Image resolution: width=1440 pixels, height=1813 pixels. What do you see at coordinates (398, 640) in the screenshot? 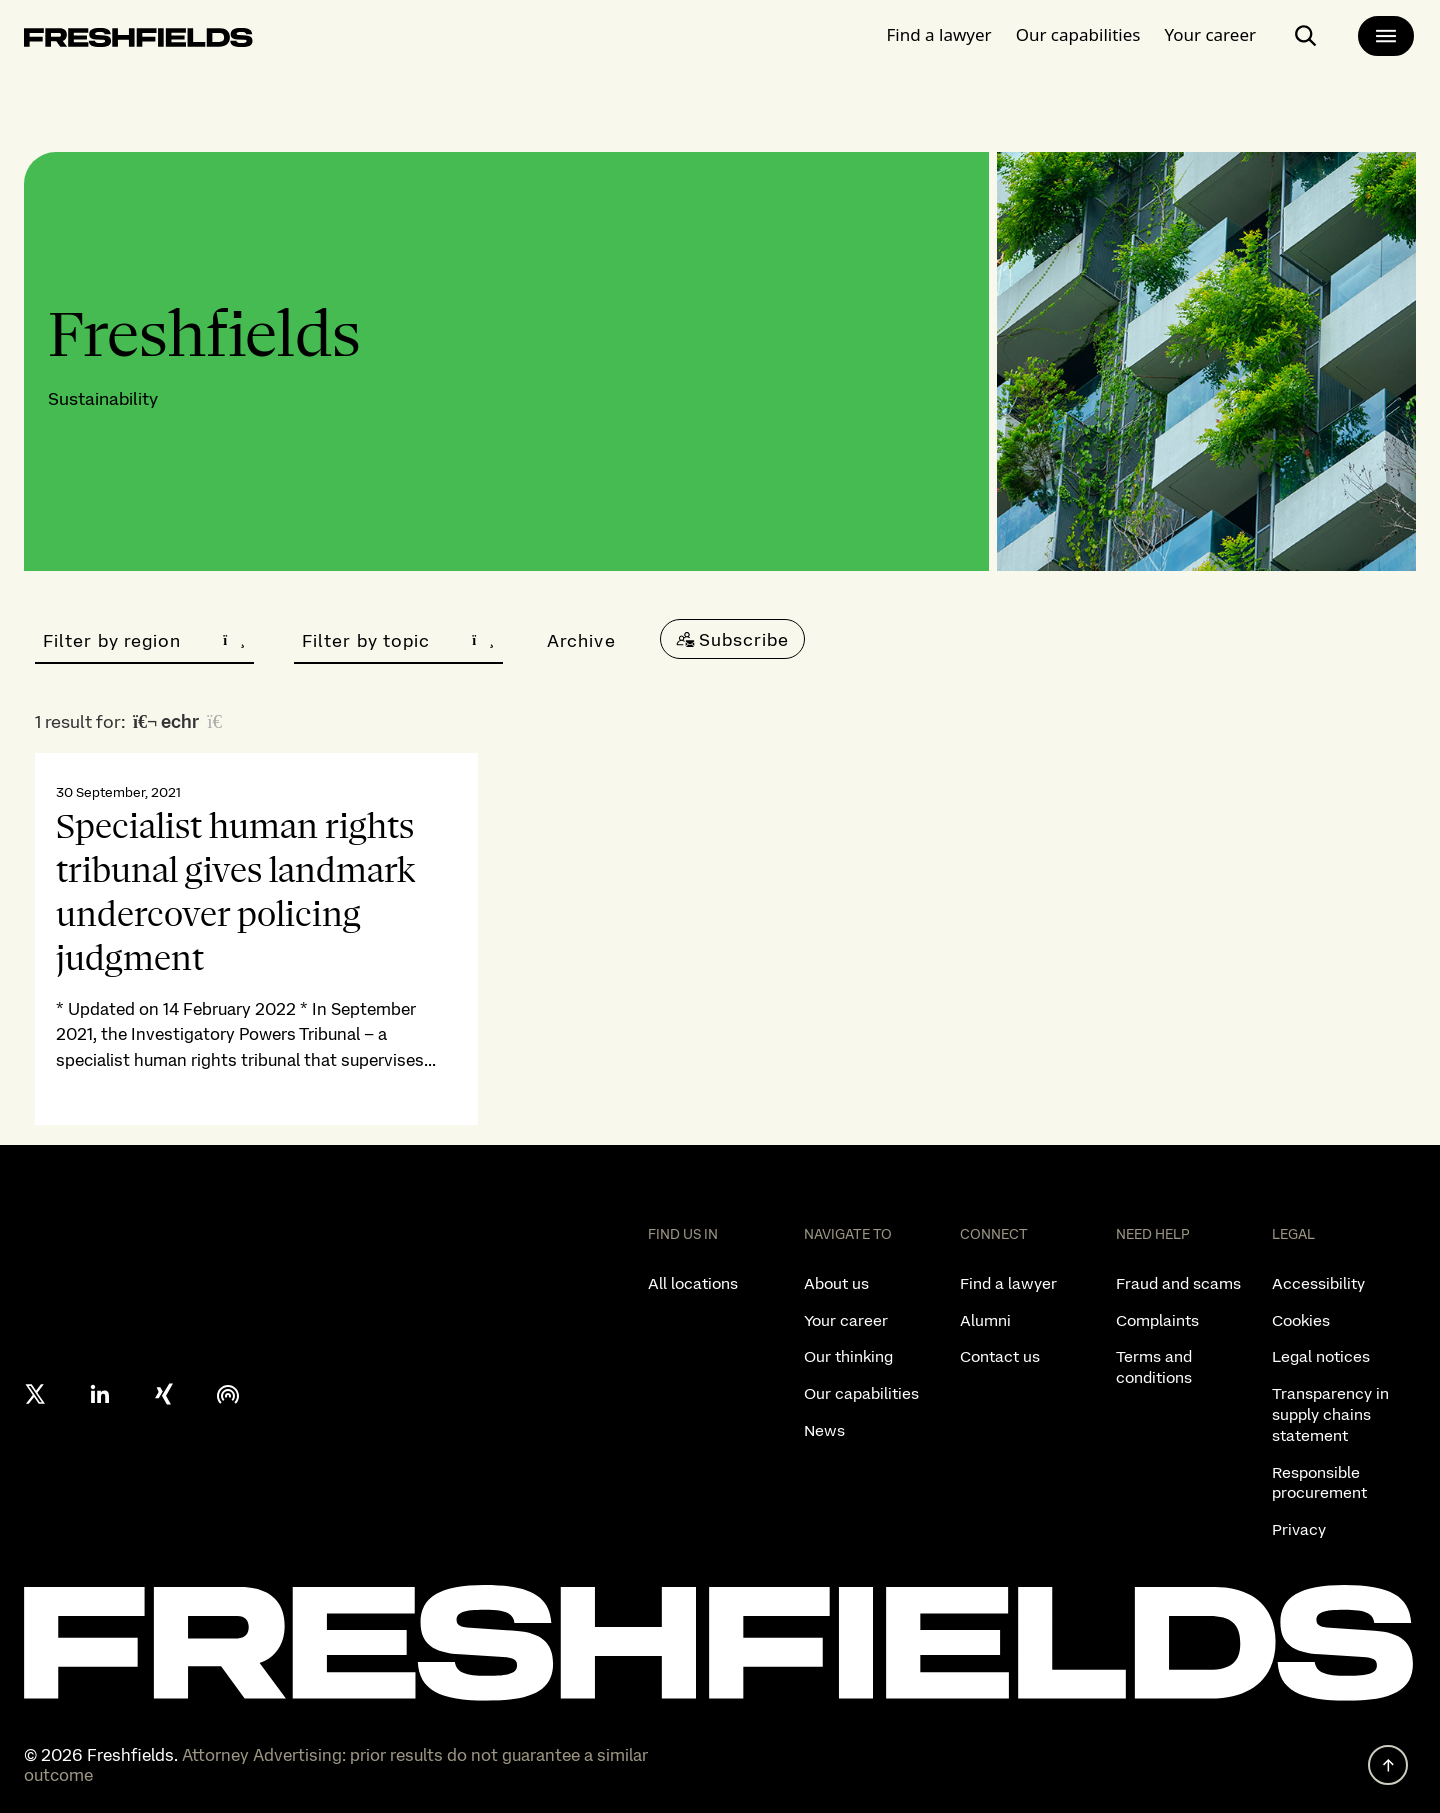
I see `Filter by topic` at bounding box center [398, 640].